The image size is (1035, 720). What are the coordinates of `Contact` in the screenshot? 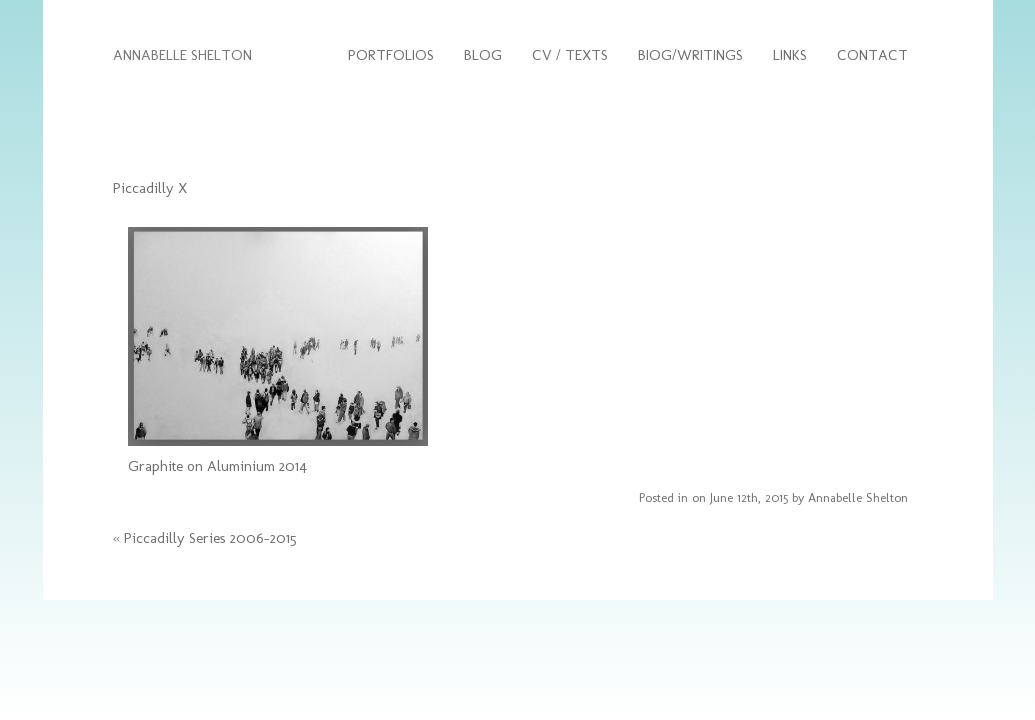 It's located at (872, 55).